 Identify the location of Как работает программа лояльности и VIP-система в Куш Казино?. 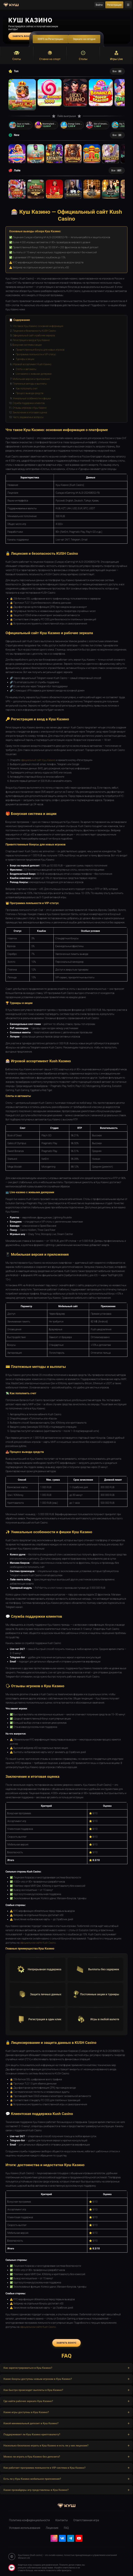
(44, 2467).